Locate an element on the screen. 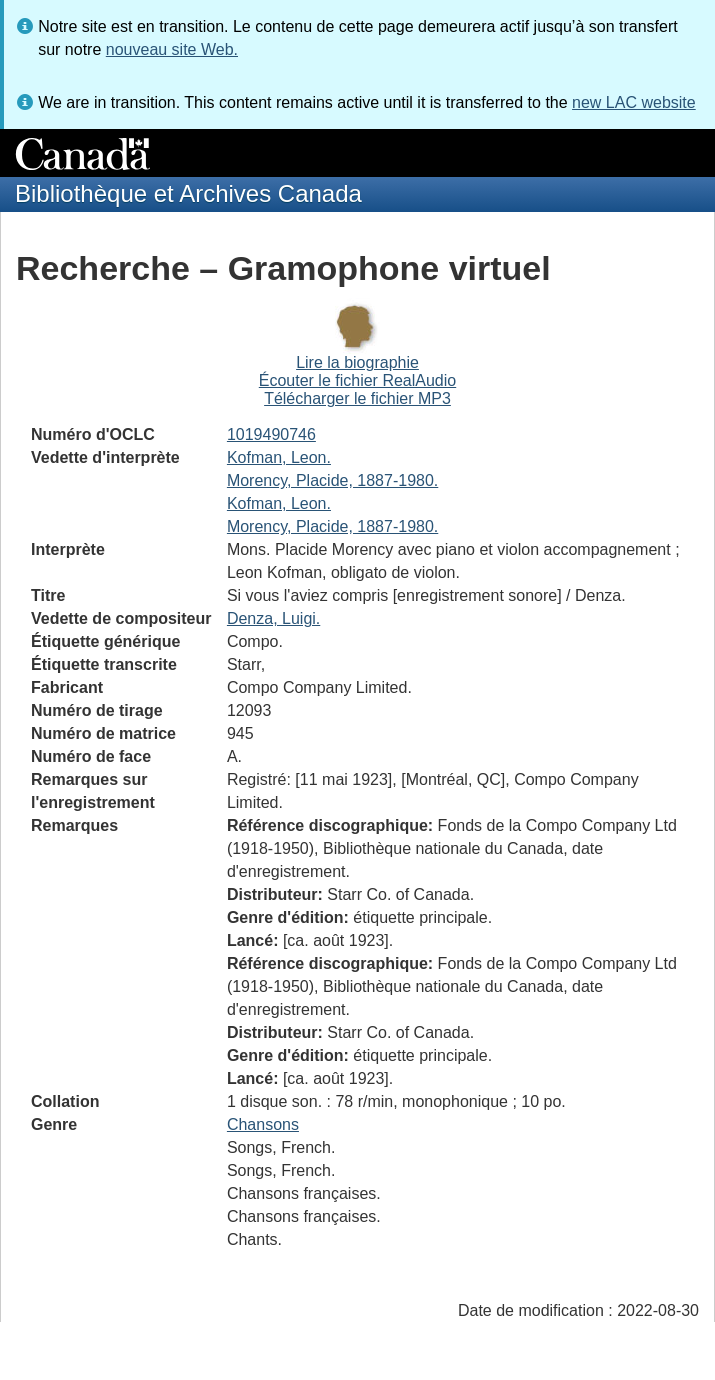  Lire la biographie is located at coordinates (357, 362).